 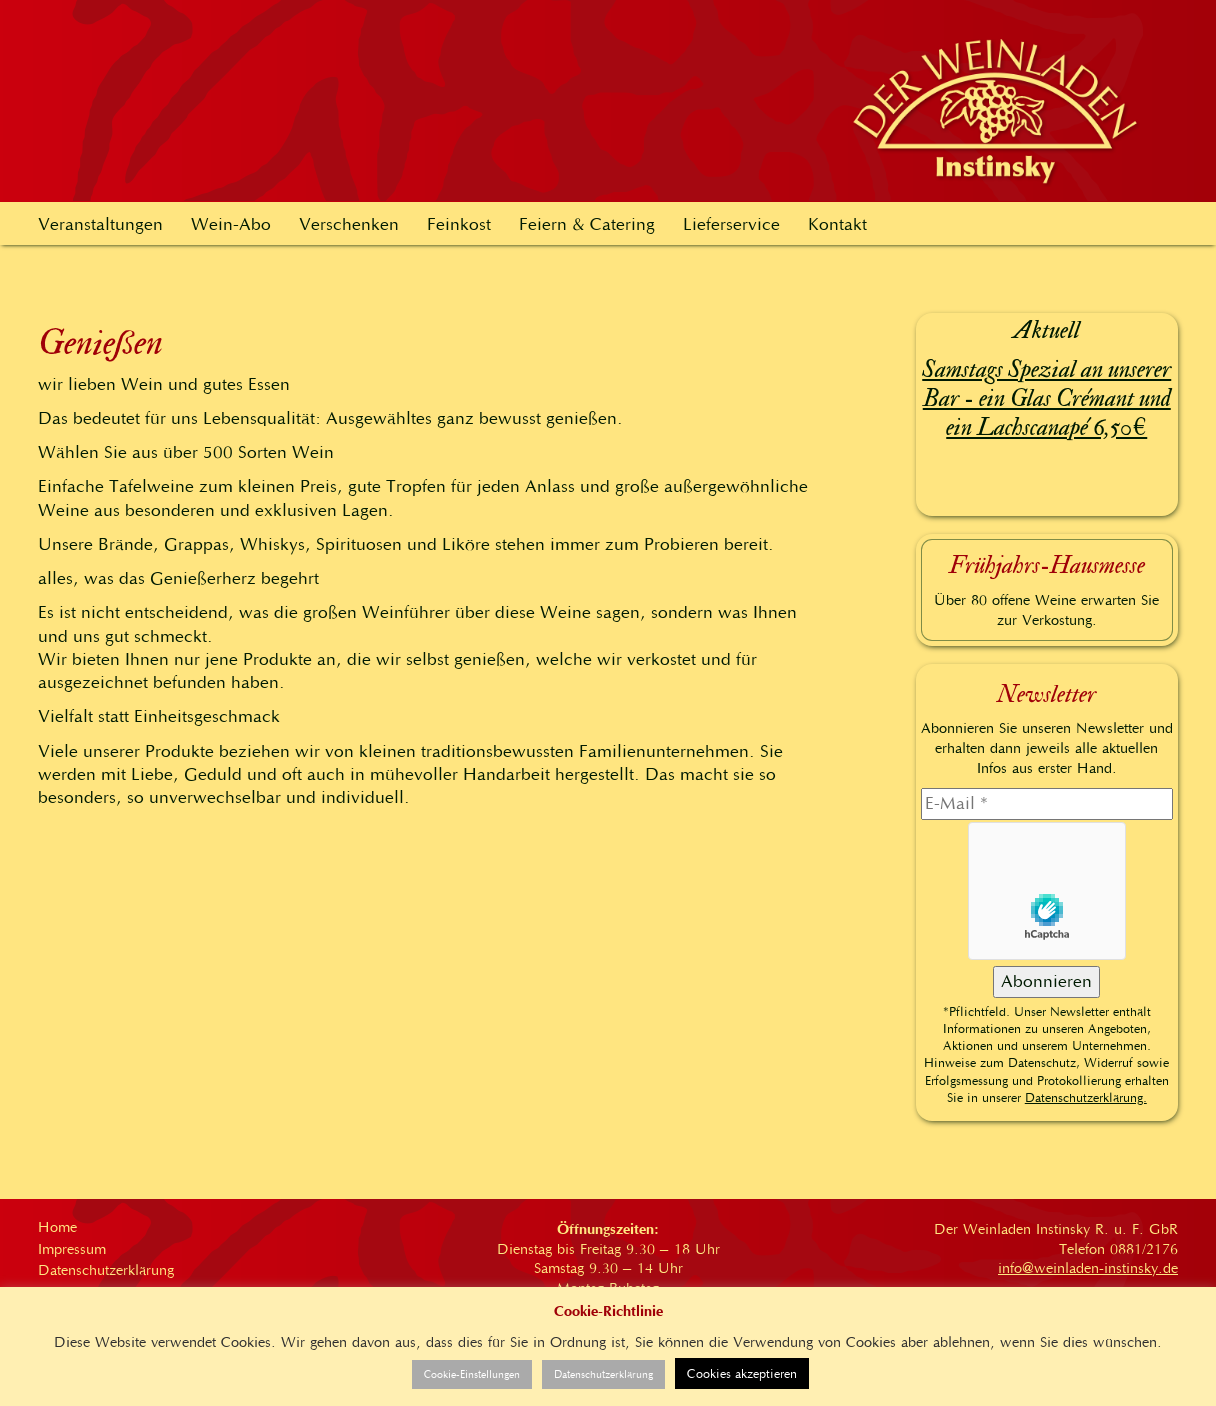 I want to click on Kontakt, so click(x=837, y=224).